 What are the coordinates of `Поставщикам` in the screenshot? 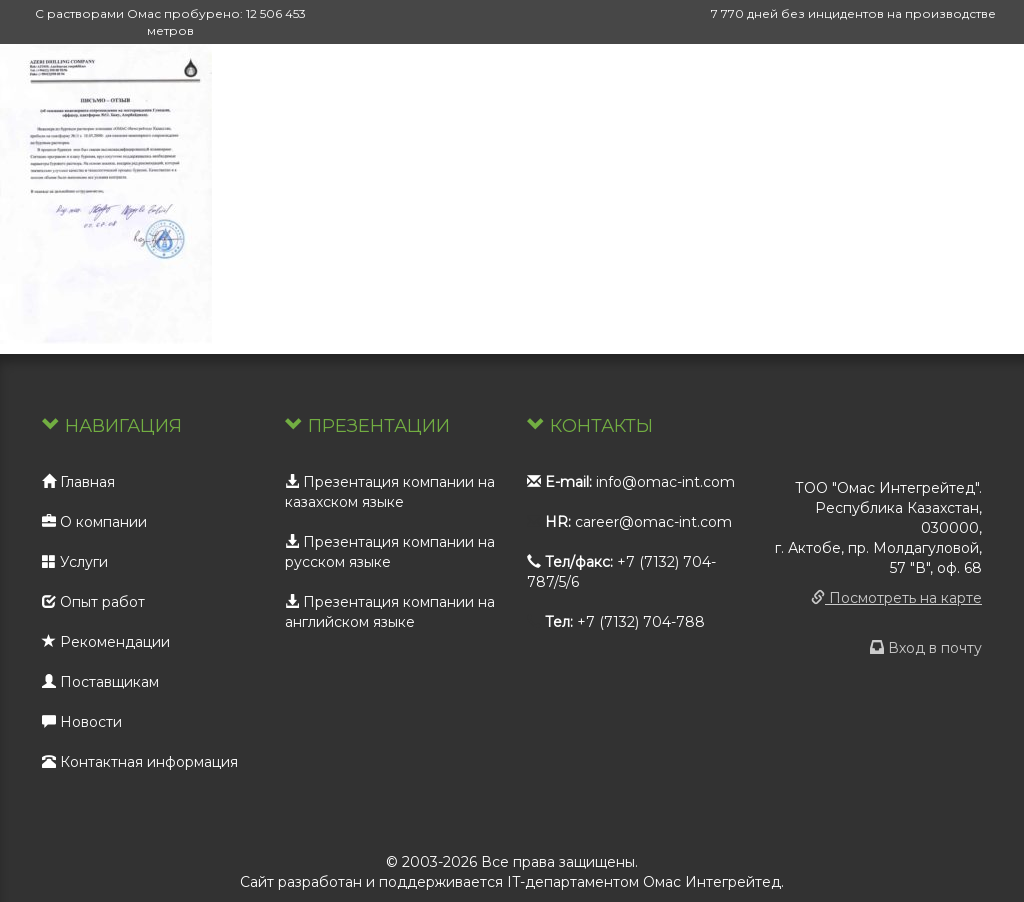 It's located at (100, 682).